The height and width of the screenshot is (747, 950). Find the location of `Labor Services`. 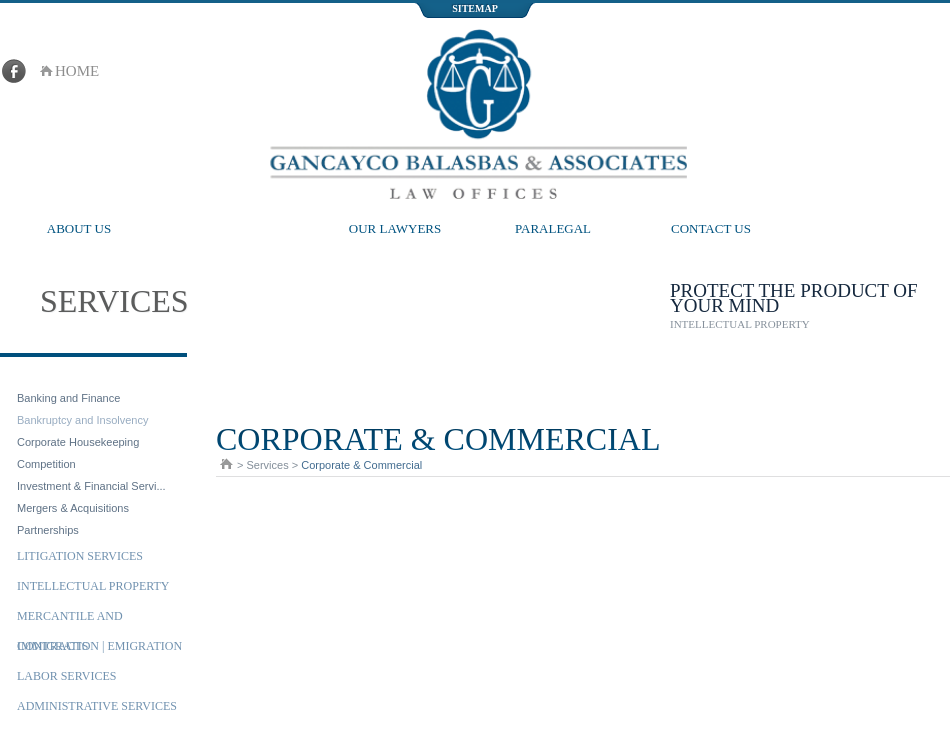

Labor Services is located at coordinates (66, 676).